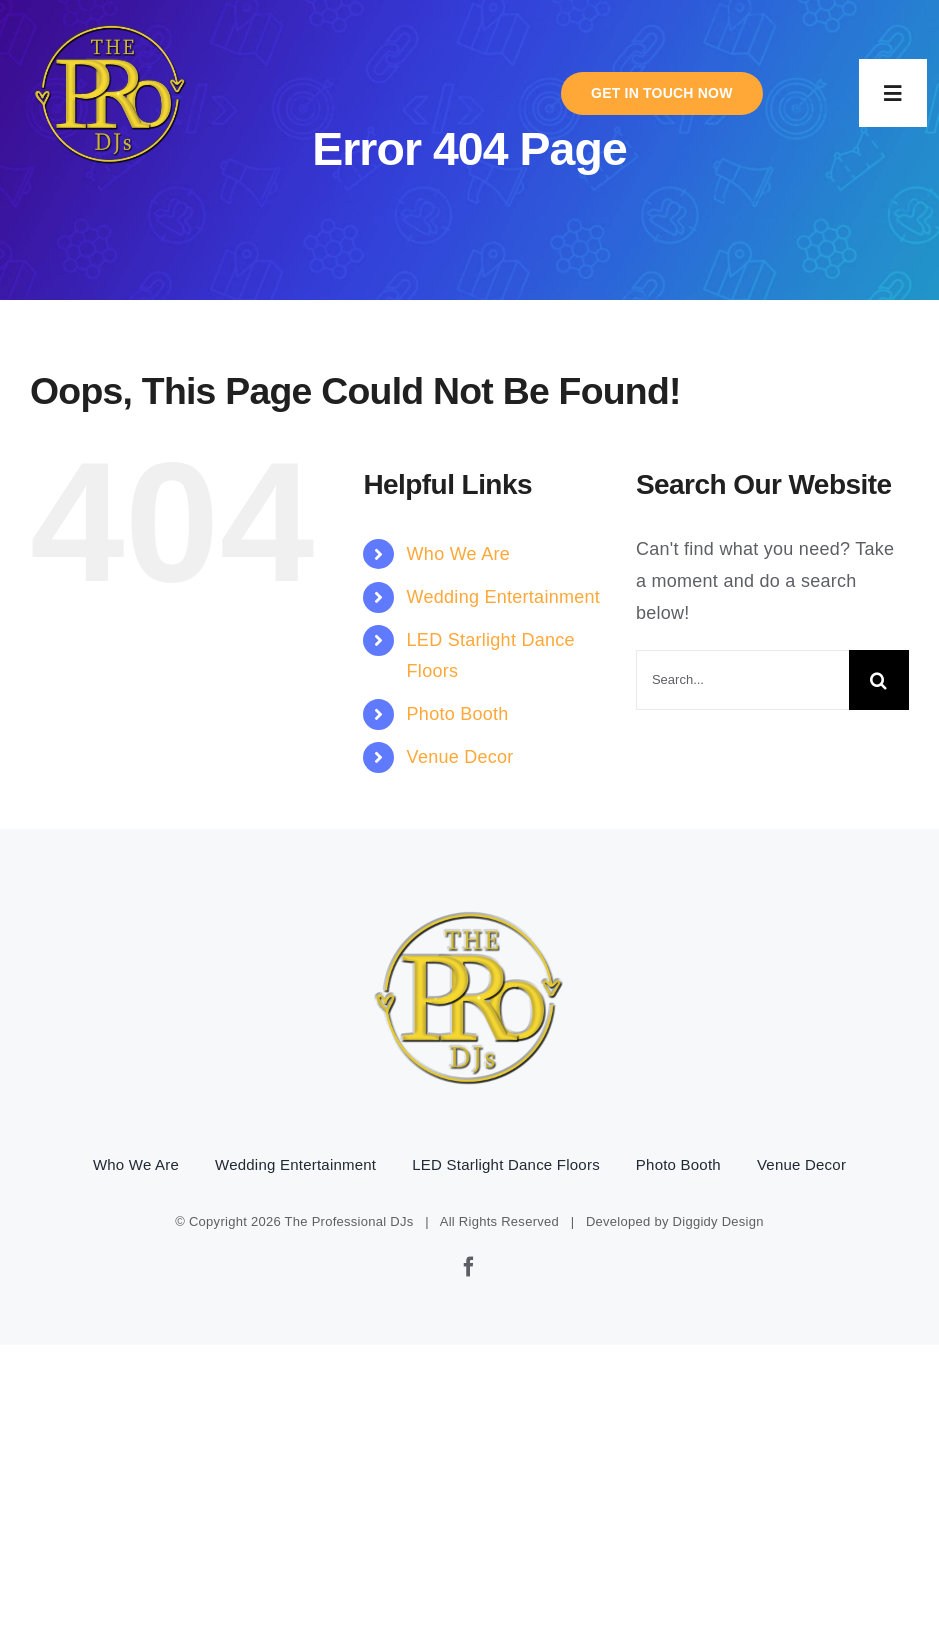  I want to click on [Search...], so click(742, 680).